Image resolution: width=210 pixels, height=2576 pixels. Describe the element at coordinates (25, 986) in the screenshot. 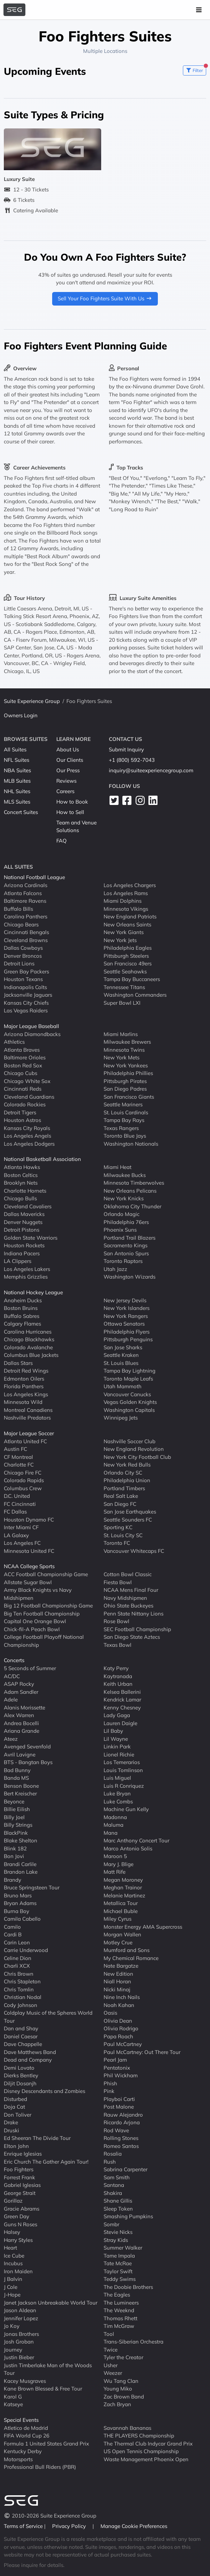

I see `Indianapolis Colts` at that location.